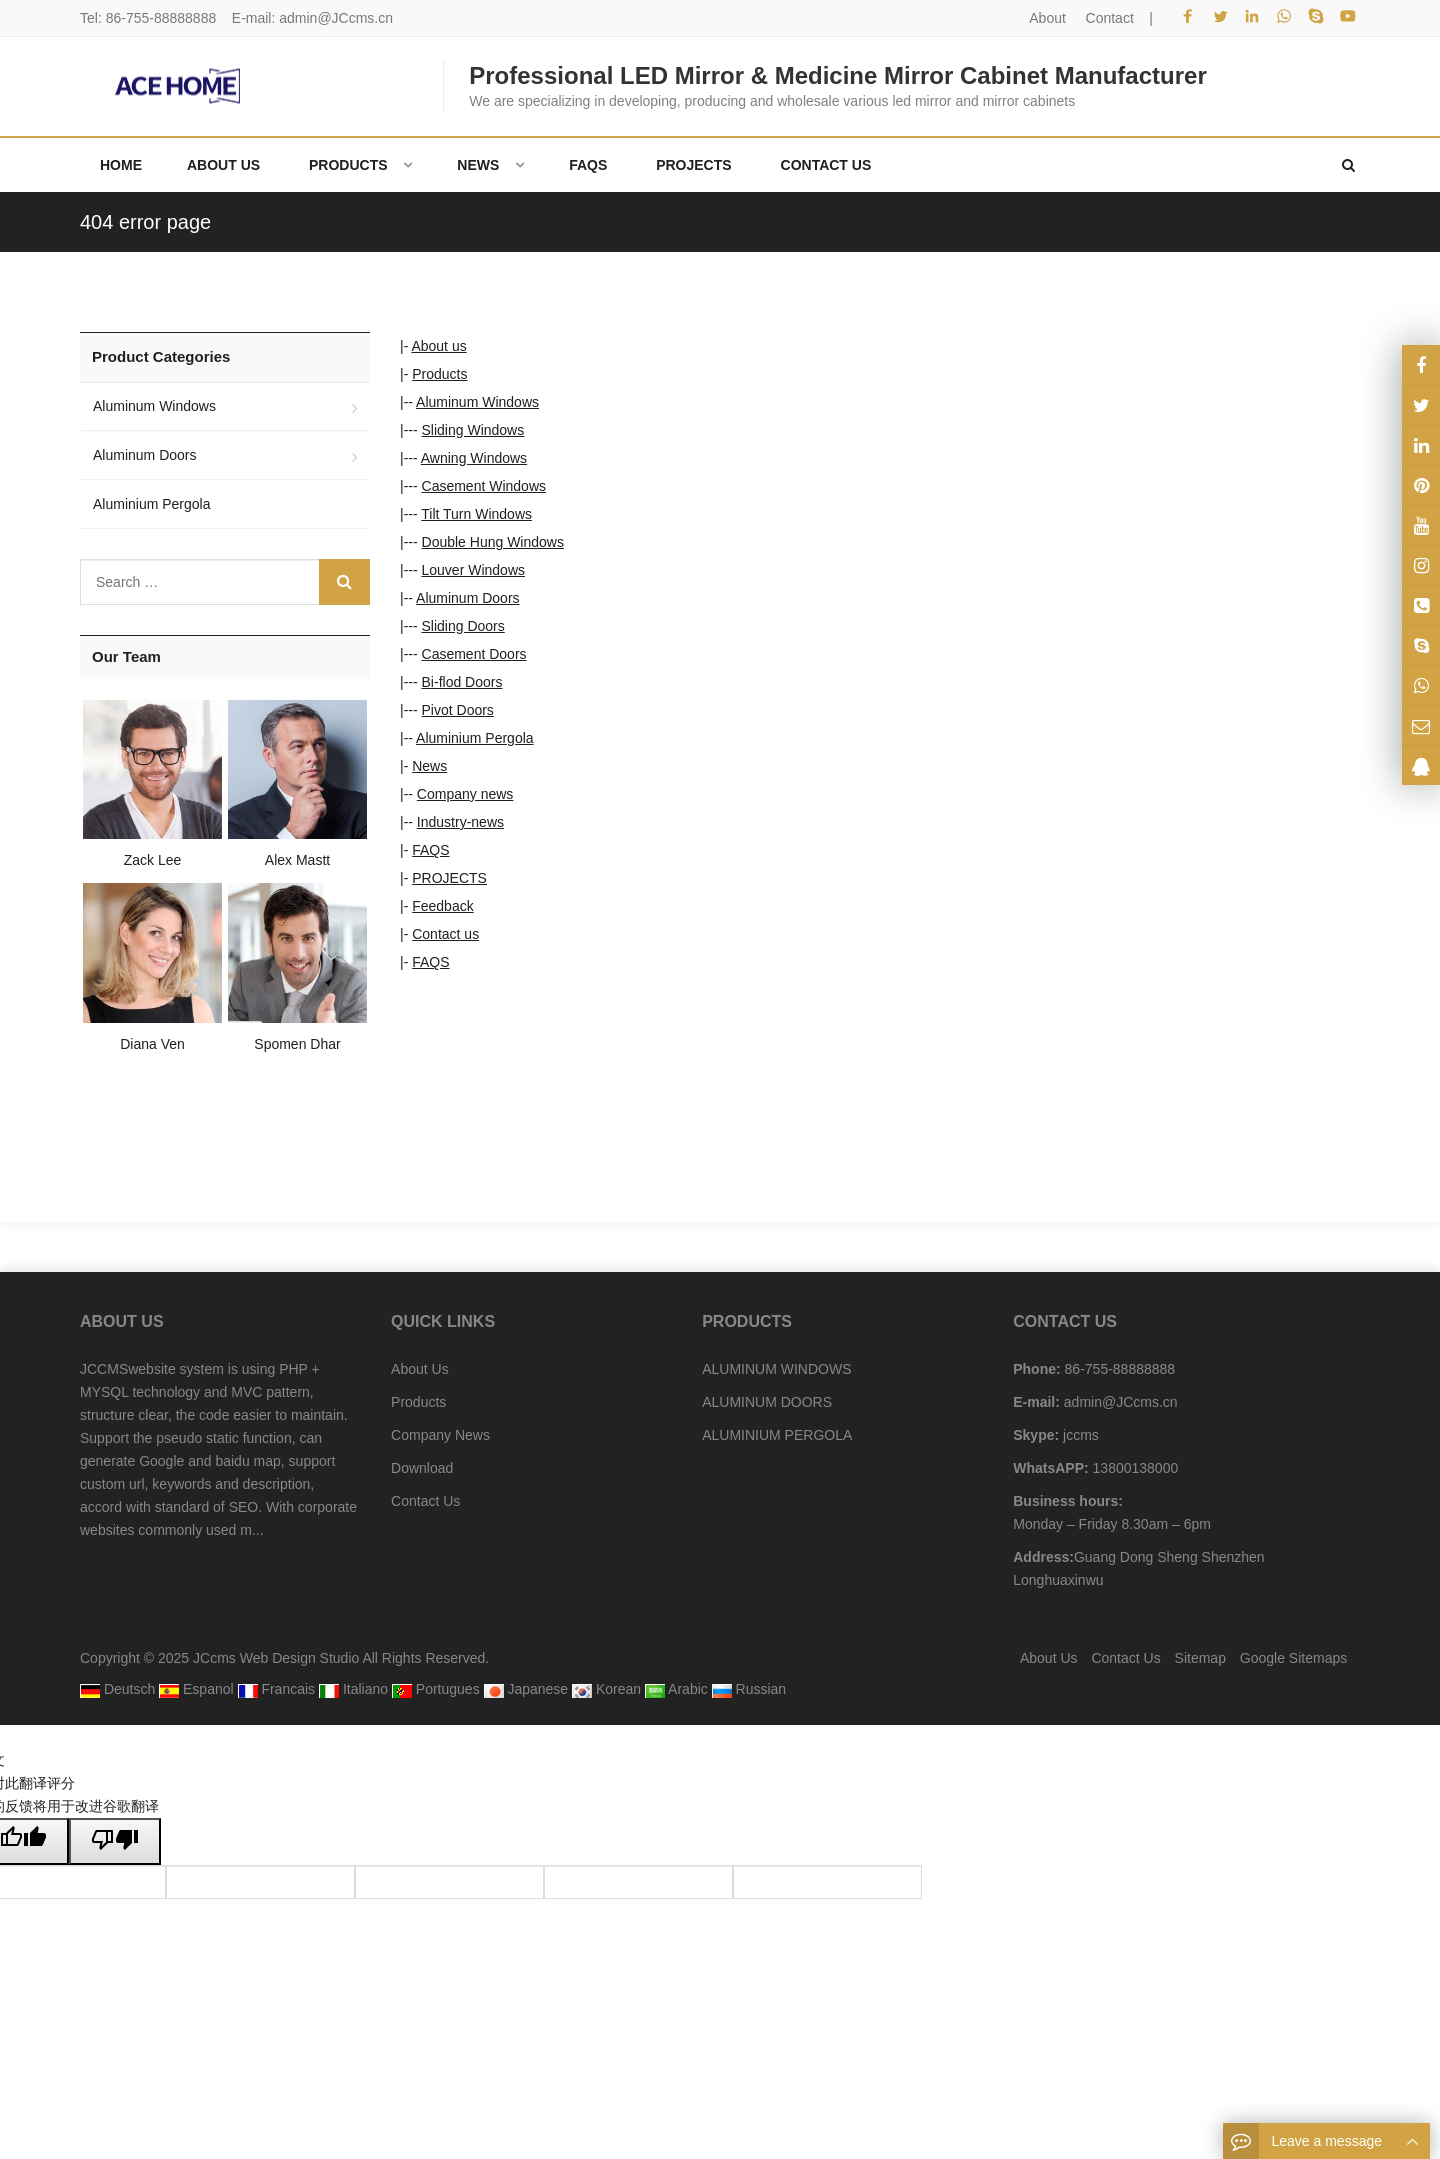 This screenshot has height=2159, width=1440. Describe the element at coordinates (336, 18) in the screenshot. I see `admin@JCcms.cn` at that location.